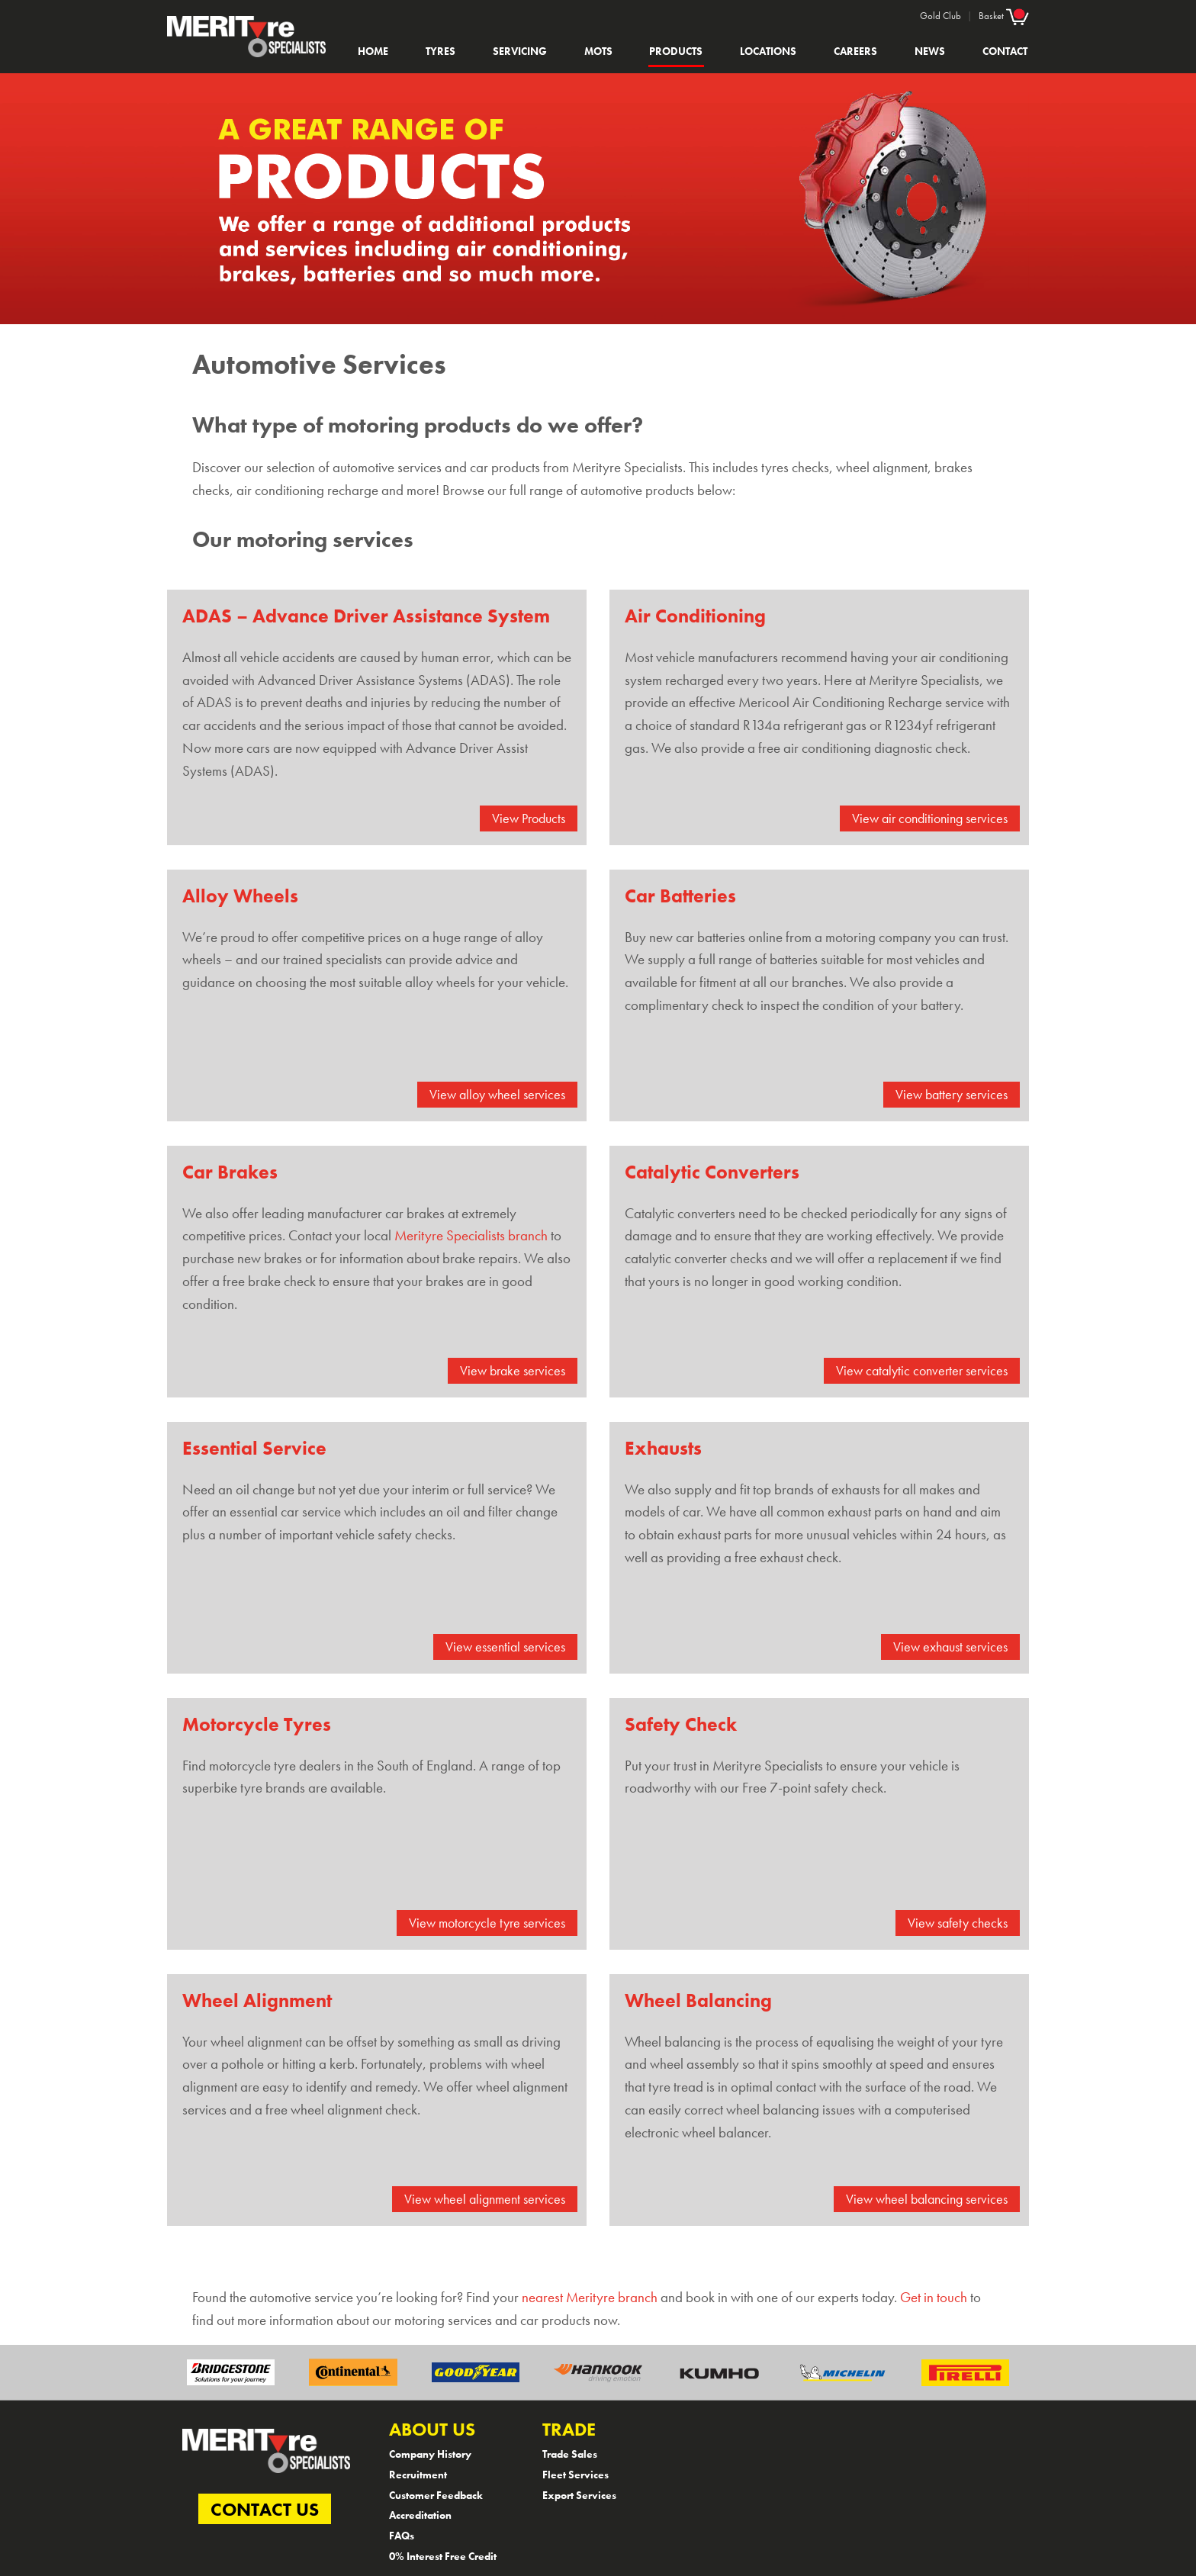  Describe the element at coordinates (505, 1647) in the screenshot. I see `View essential services` at that location.